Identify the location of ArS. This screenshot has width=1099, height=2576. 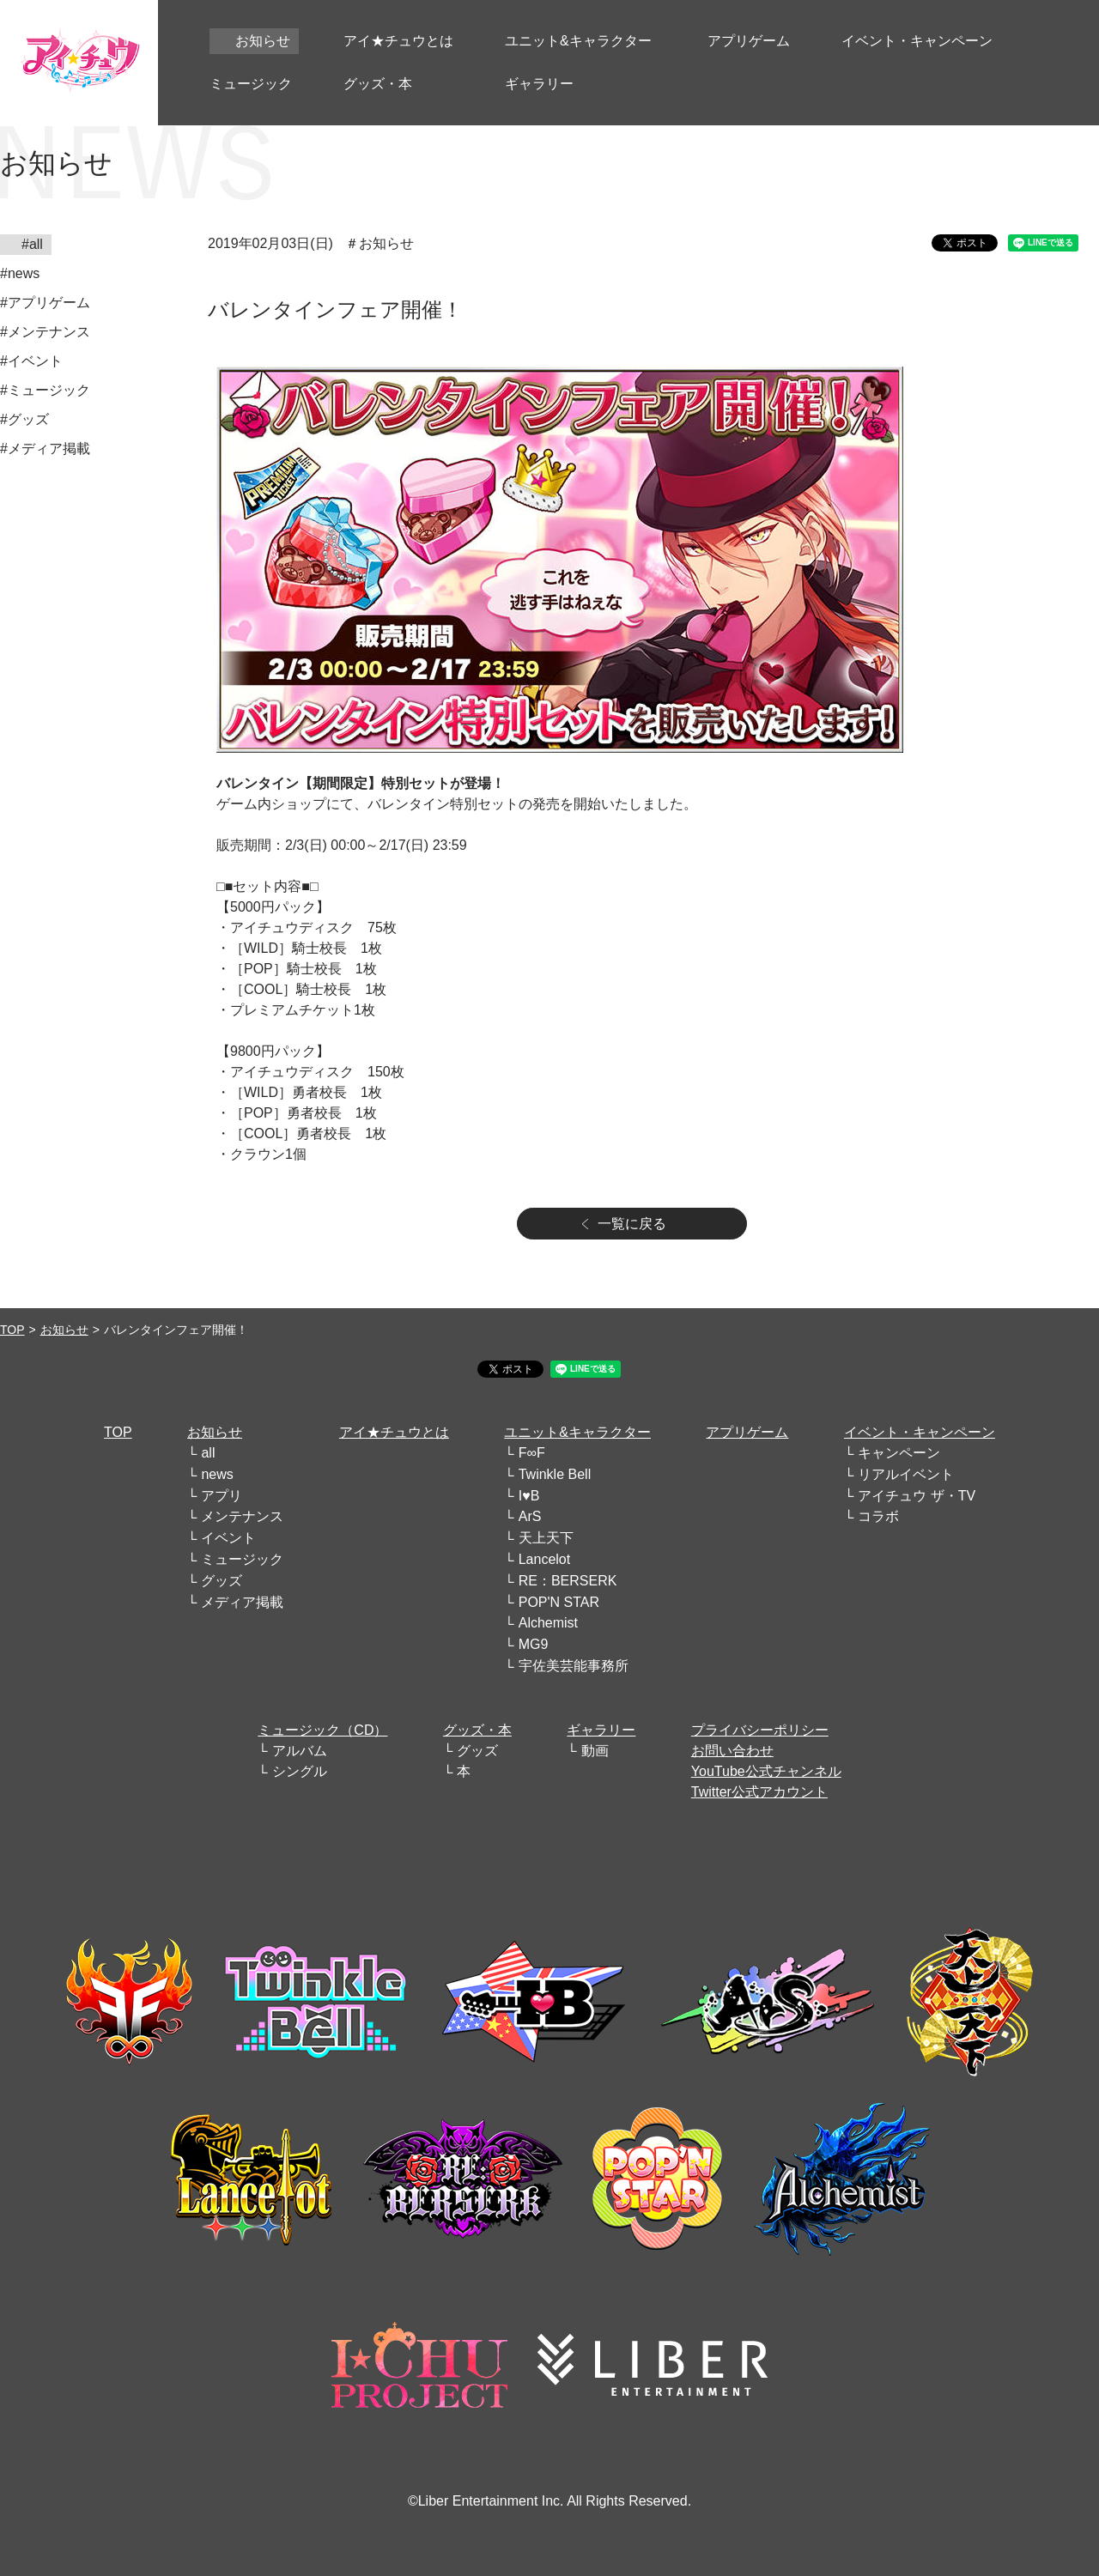
(530, 1516).